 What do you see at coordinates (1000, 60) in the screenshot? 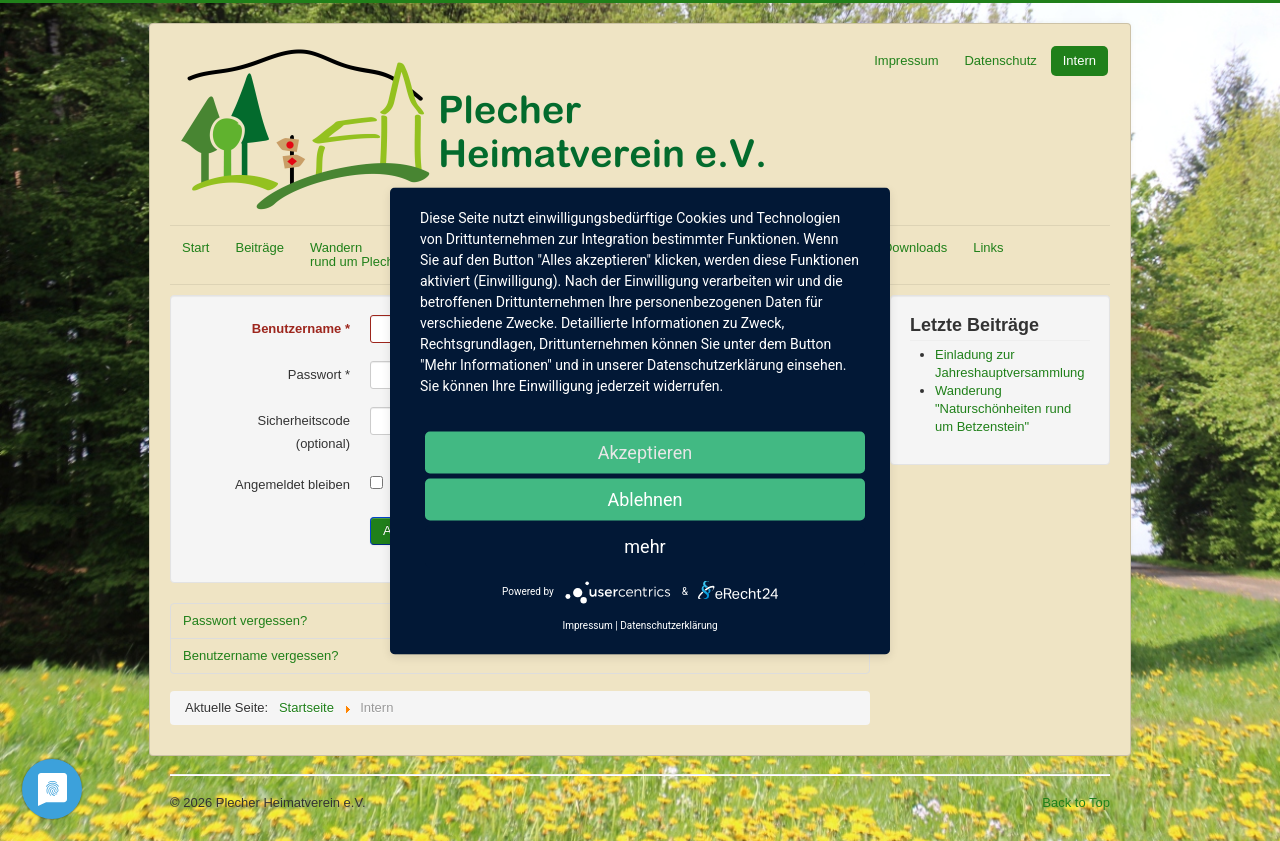
I see `Datenschutz` at bounding box center [1000, 60].